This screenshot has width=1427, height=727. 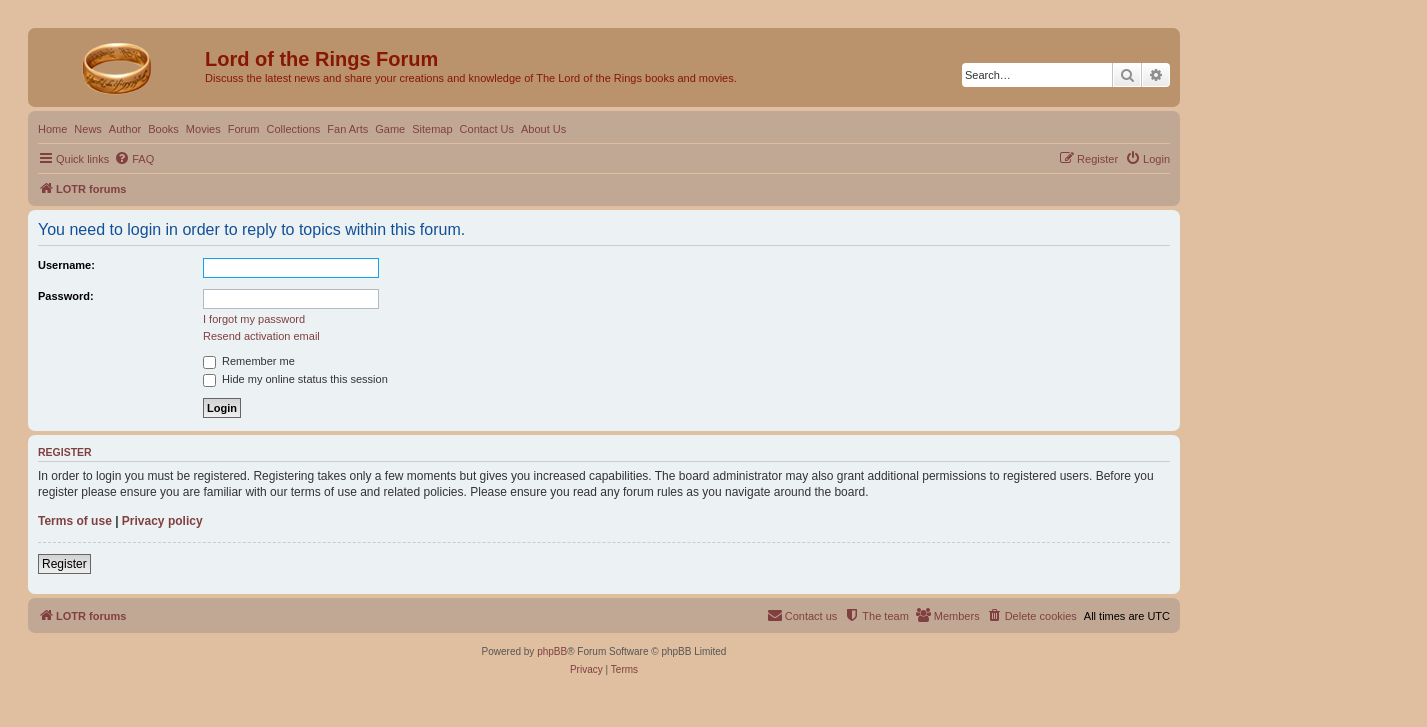 I want to click on Books, so click(x=163, y=129).